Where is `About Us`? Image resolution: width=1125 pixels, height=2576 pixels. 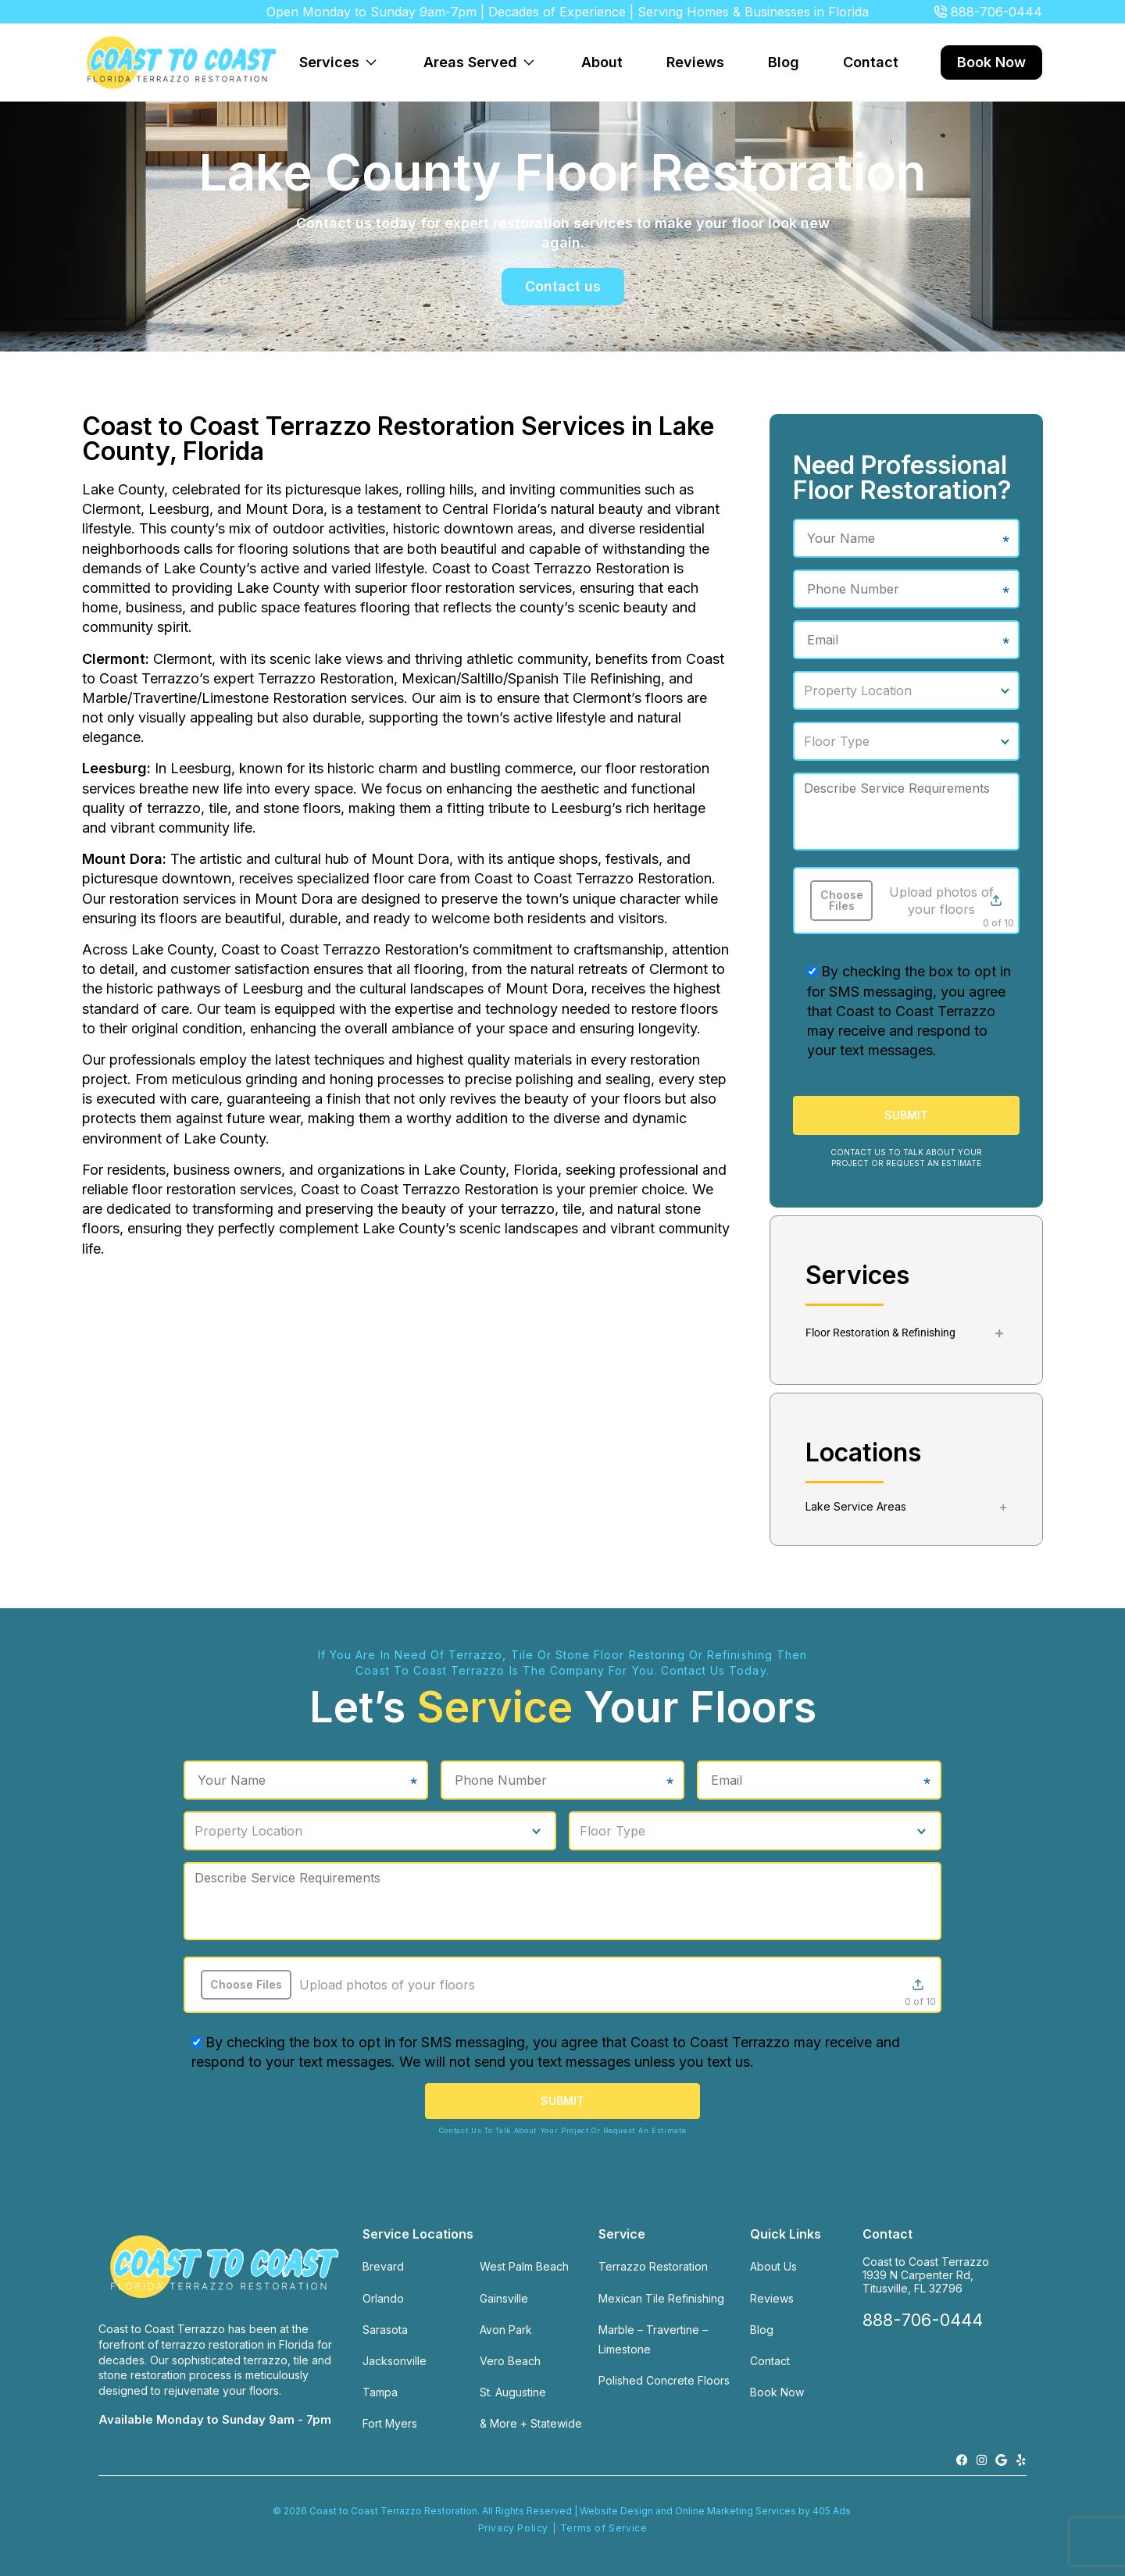
About Us is located at coordinates (773, 2266).